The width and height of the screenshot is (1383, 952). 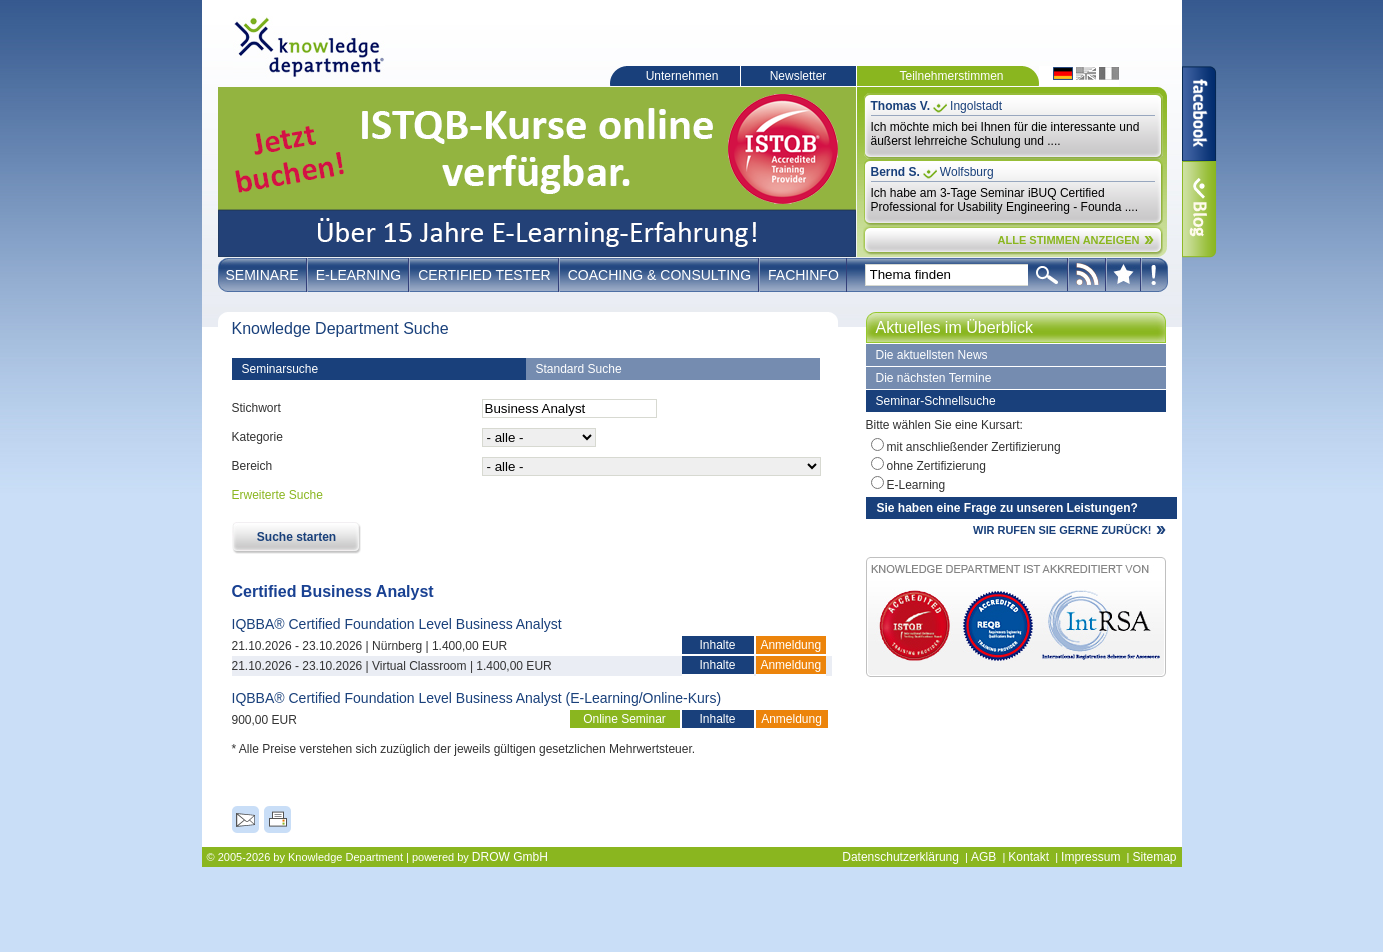 I want to click on Certified Tester, so click(x=484, y=275).